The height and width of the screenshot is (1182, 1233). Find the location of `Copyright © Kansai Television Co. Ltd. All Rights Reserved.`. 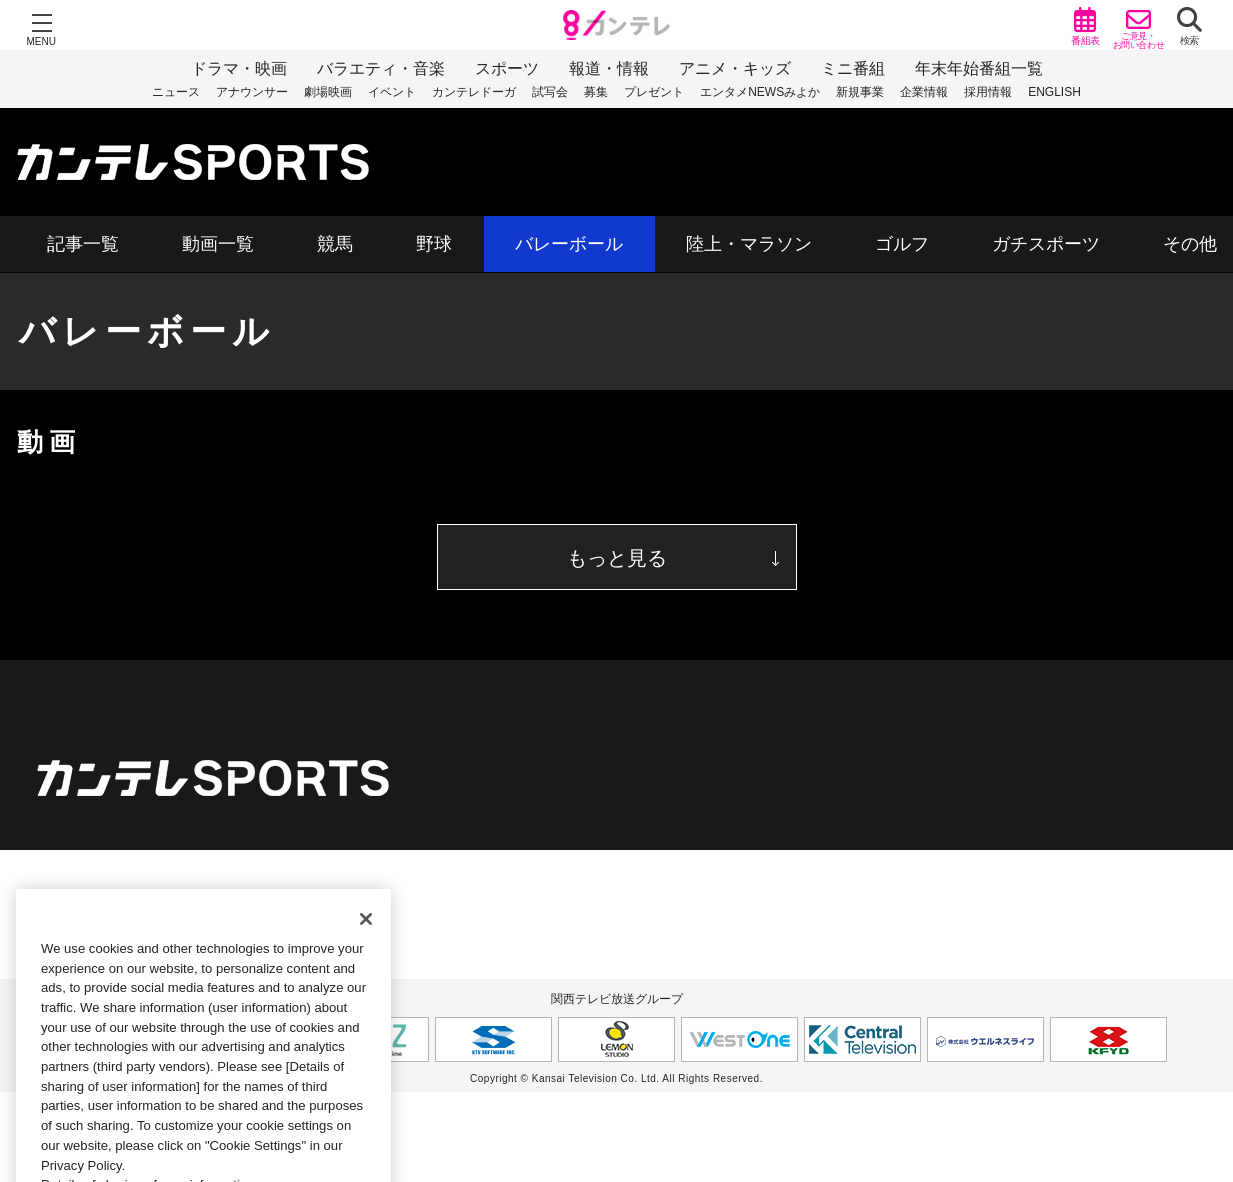

Copyright © Kansai Television Co. Ltd. All Rights Reserved. is located at coordinates (616, 1078).